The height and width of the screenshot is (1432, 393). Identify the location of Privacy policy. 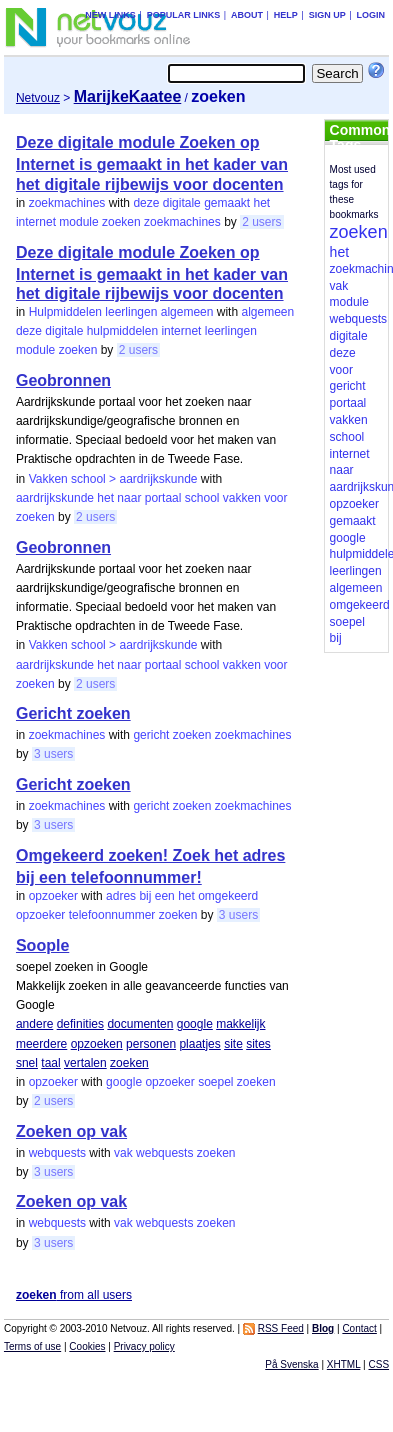
(144, 1346).